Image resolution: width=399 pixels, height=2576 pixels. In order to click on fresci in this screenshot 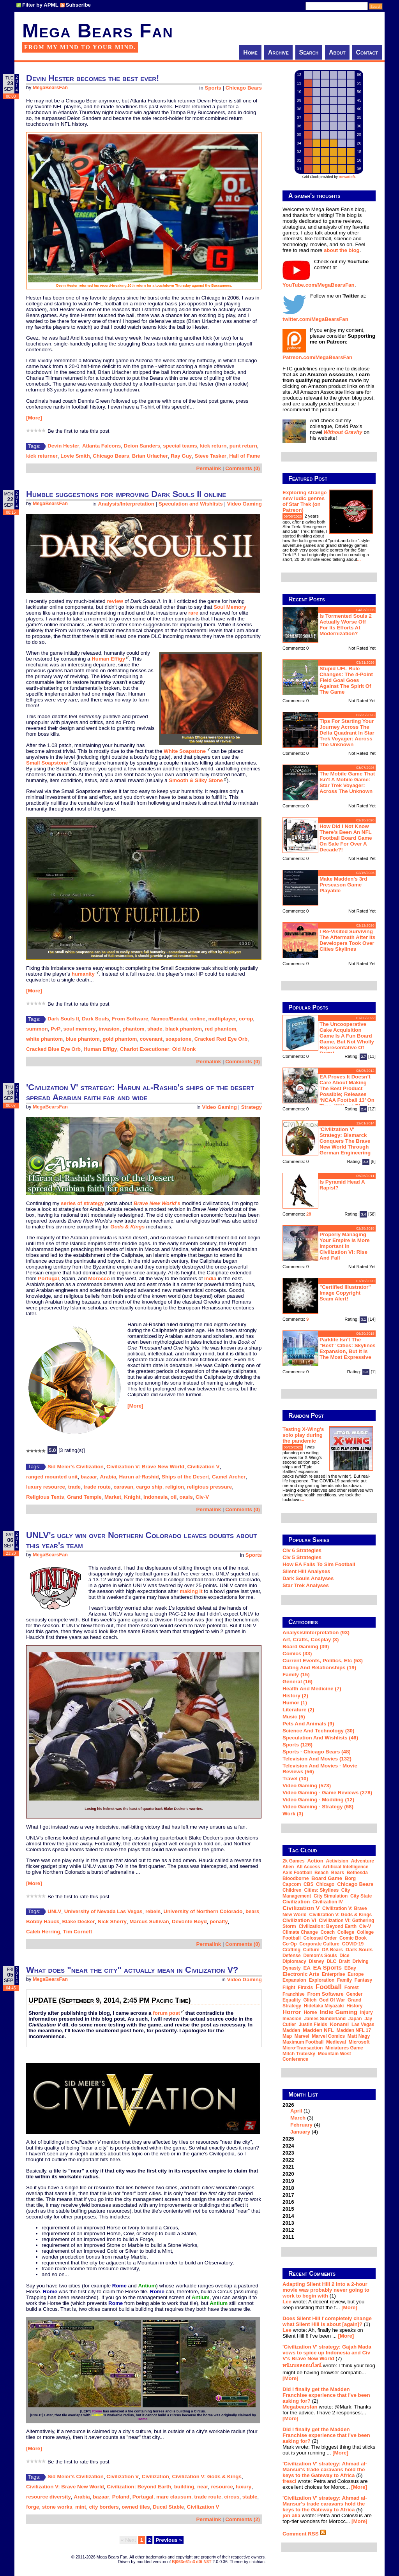, I will do `click(289, 2481)`.